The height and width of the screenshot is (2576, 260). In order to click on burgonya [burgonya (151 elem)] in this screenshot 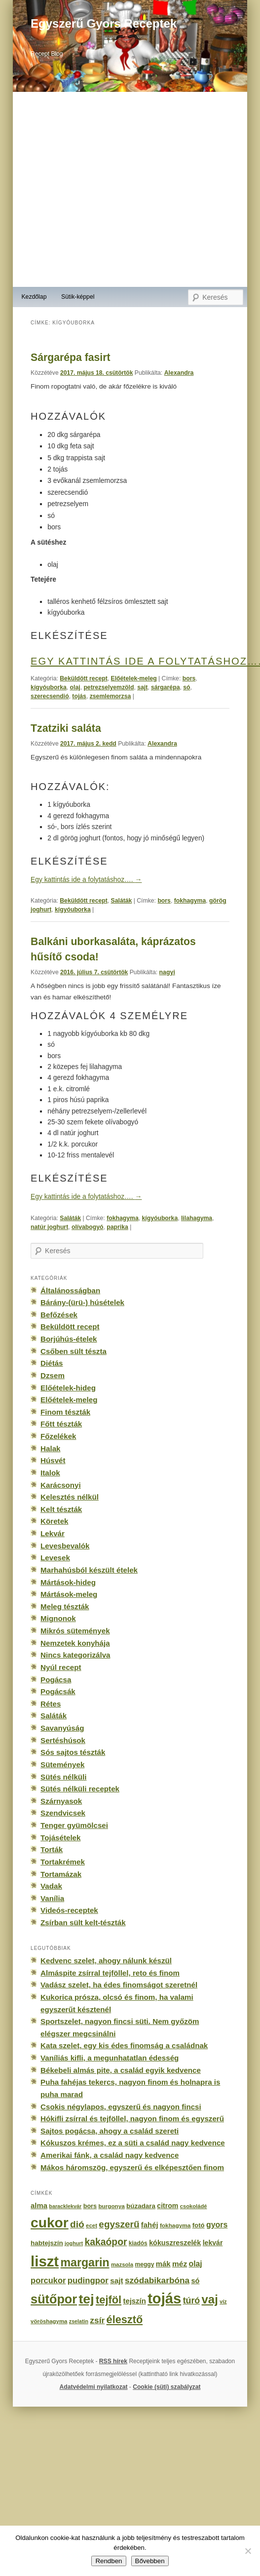, I will do `click(111, 2206)`.